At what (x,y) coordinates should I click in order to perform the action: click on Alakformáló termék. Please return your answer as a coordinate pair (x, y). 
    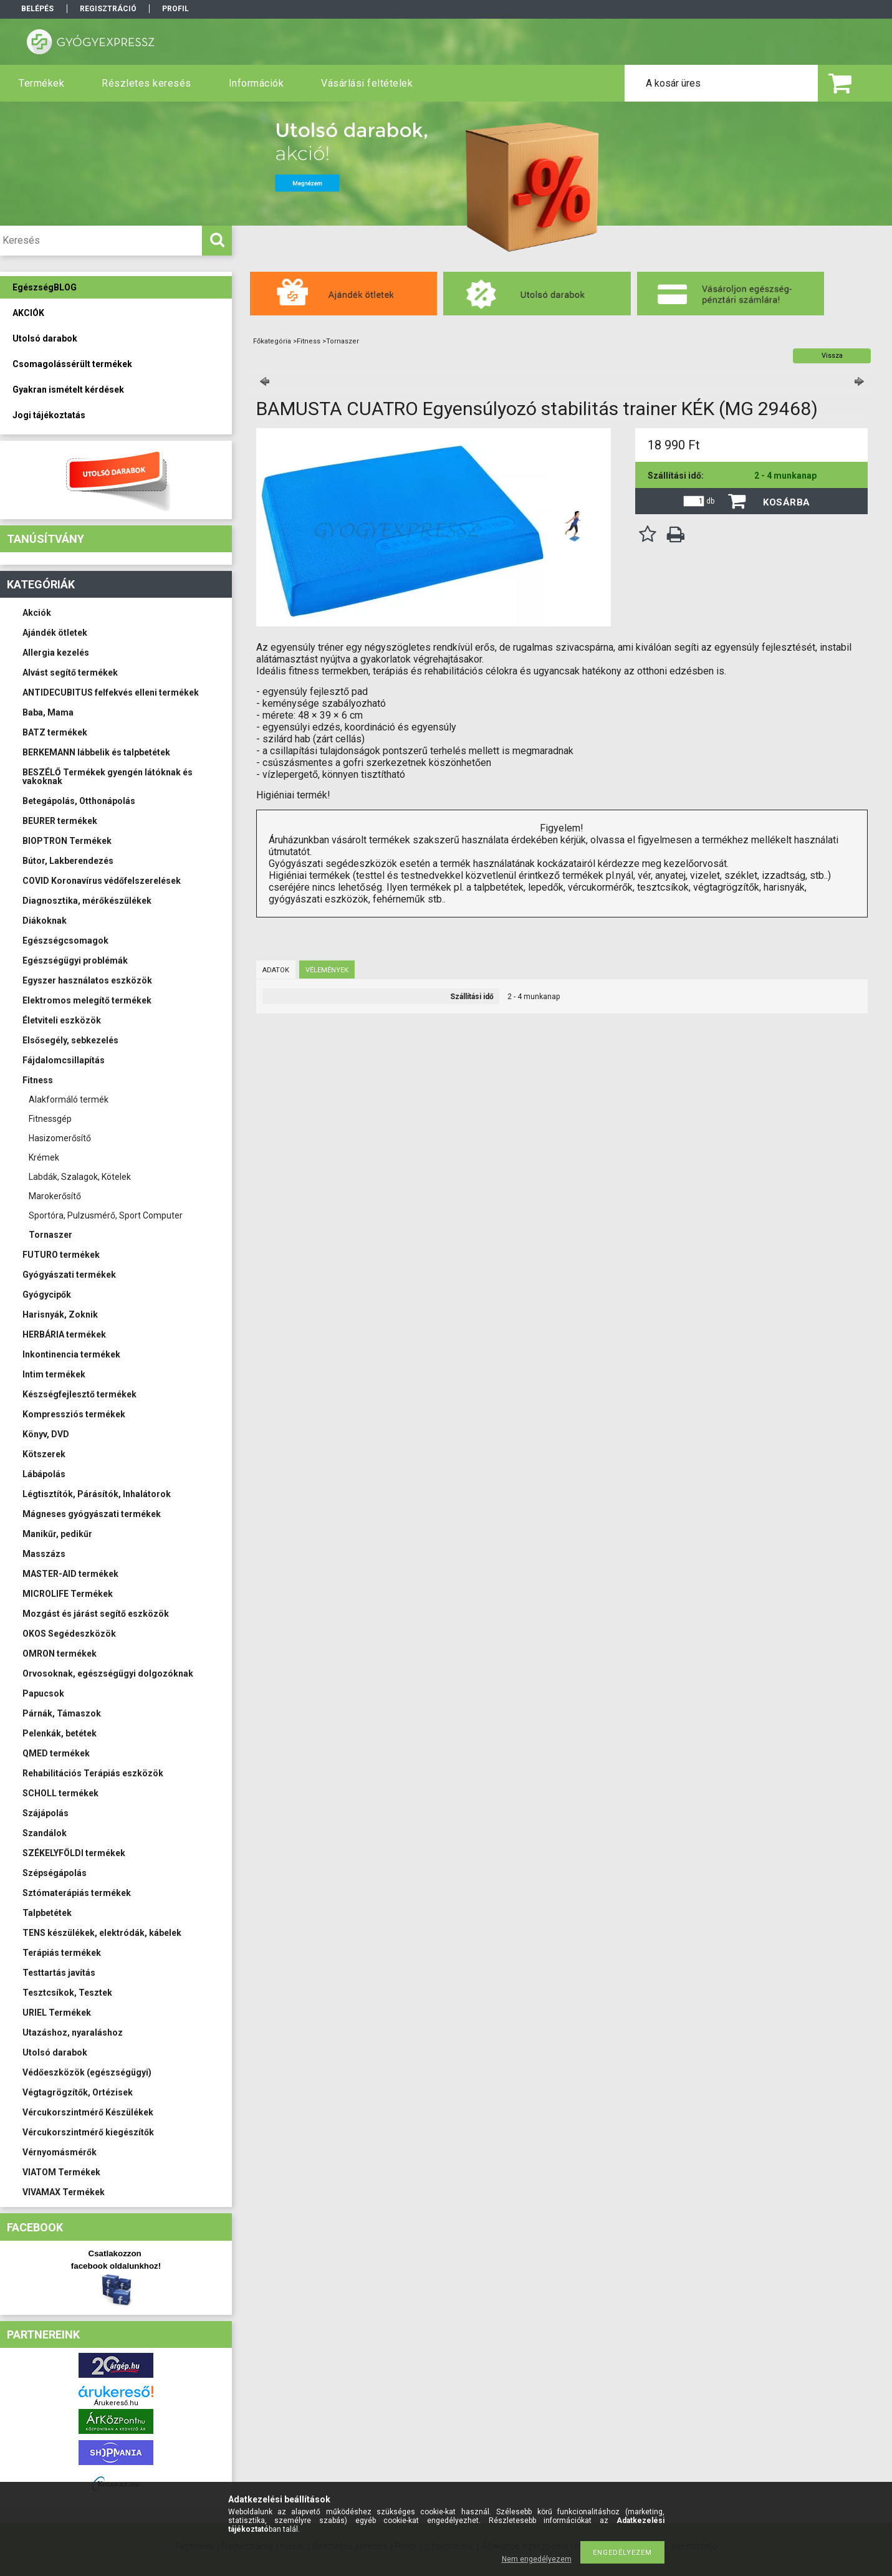
    Looking at the image, I should click on (68, 1099).